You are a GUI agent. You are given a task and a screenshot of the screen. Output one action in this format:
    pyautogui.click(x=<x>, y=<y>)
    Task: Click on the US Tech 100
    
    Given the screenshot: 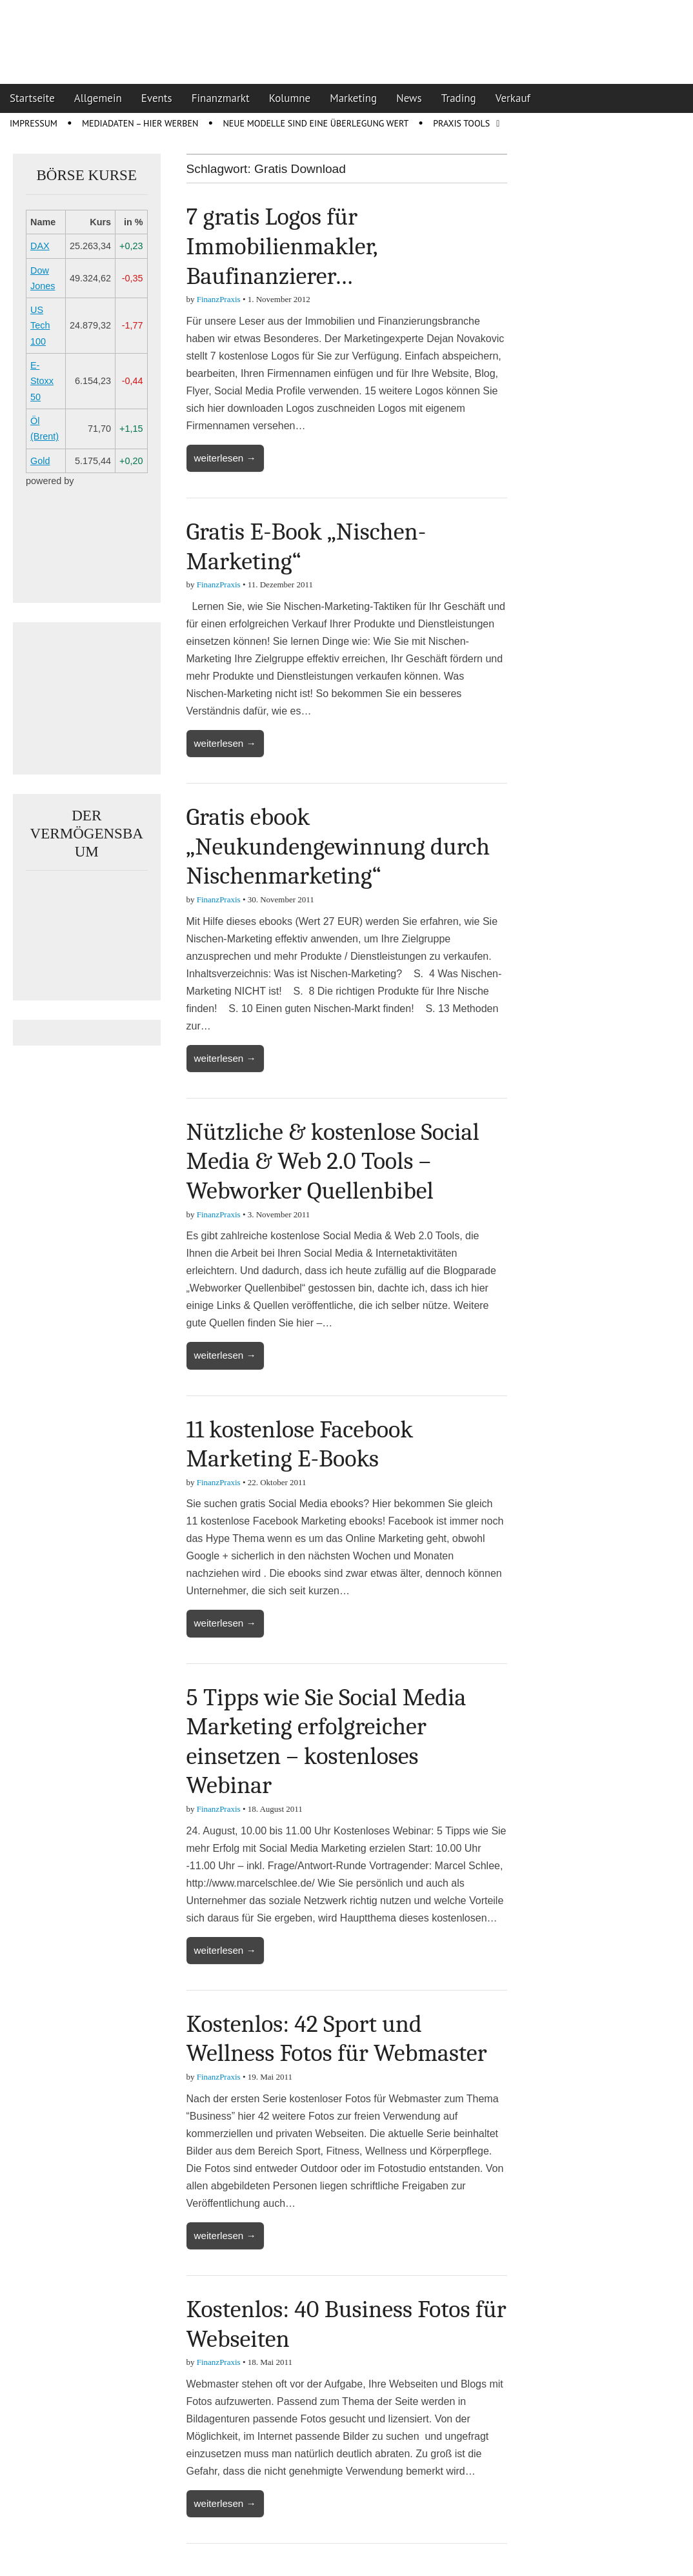 What is the action you would take?
    pyautogui.click(x=40, y=326)
    